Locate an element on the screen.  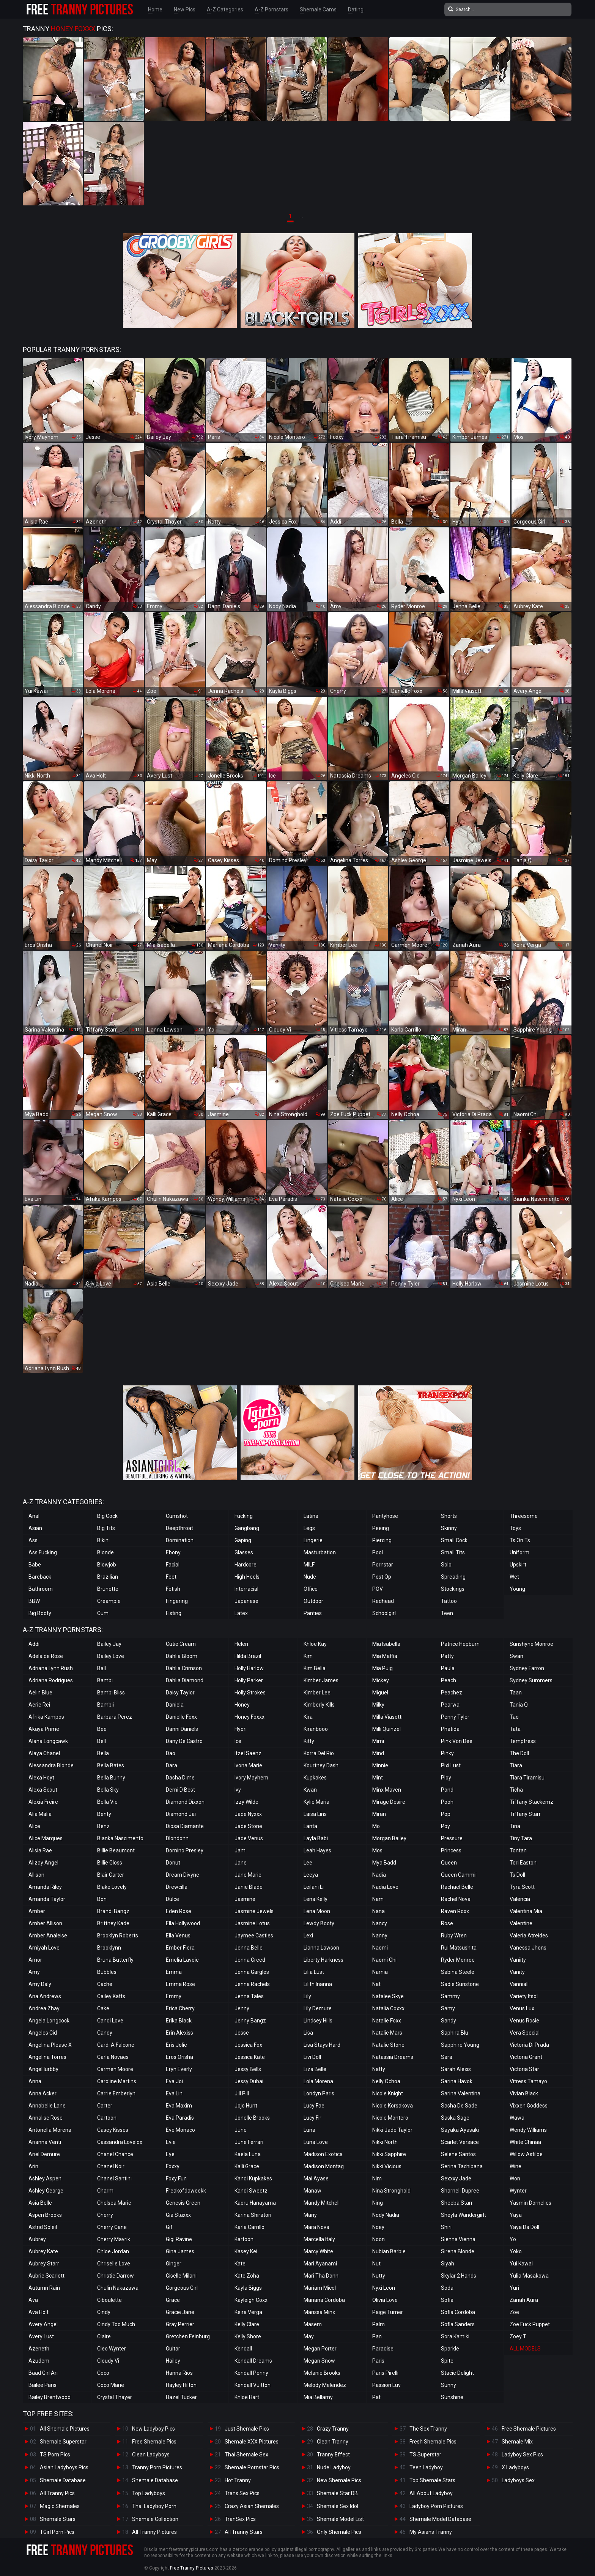
Nyxi Leon is located at coordinates (383, 2288).